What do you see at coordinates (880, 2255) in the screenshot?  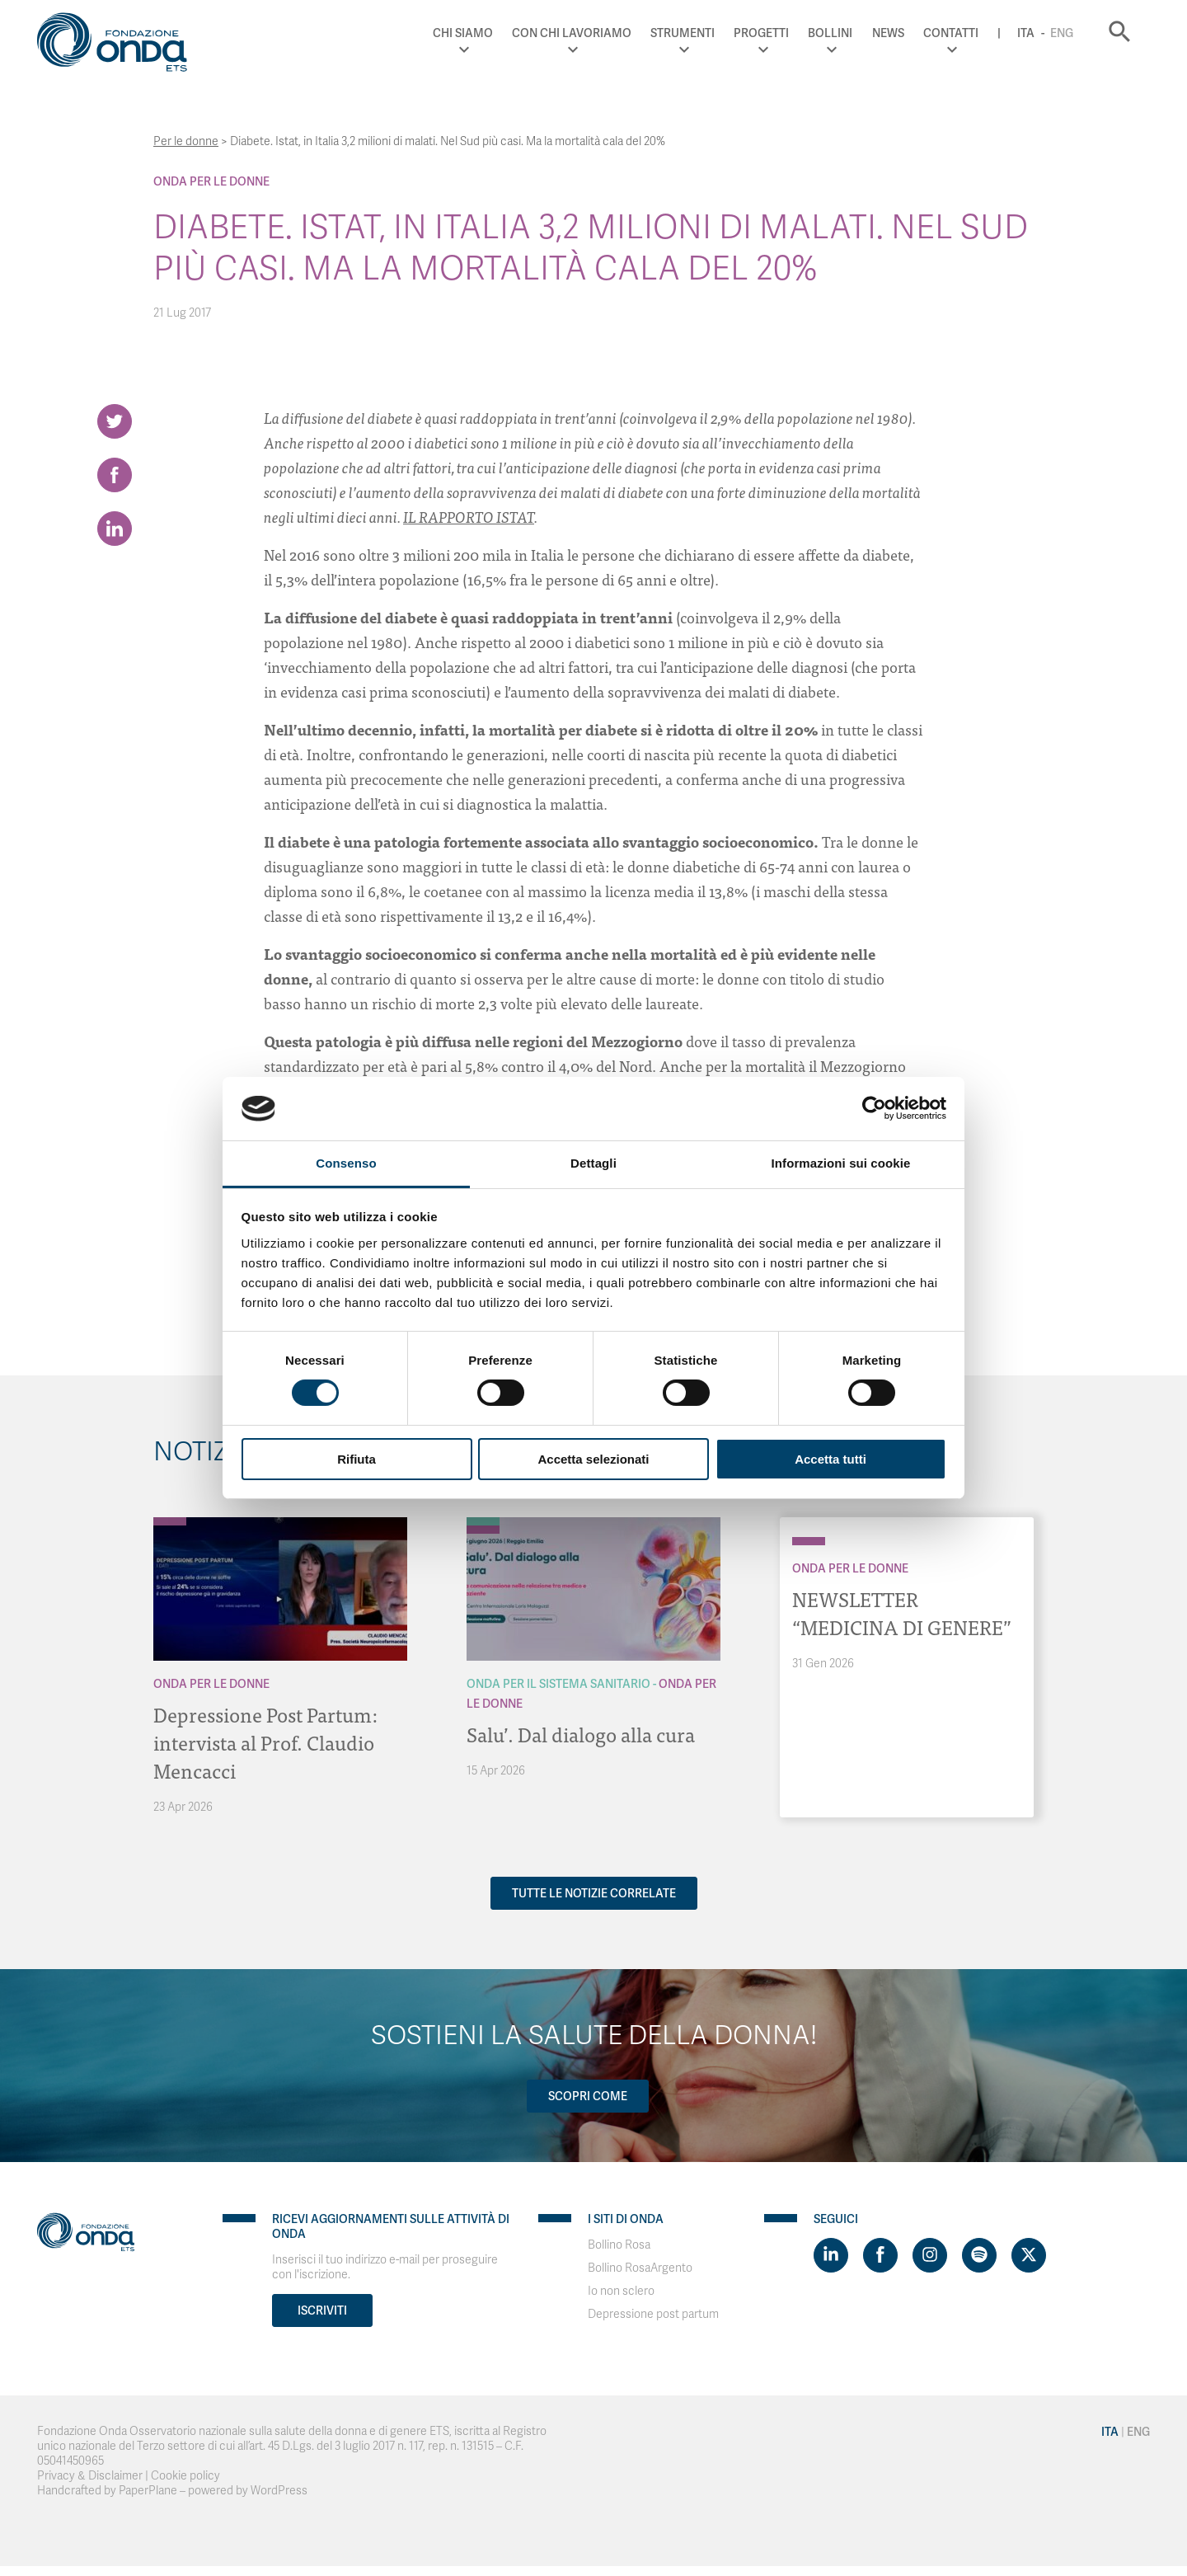 I see `[Visit https://www.facebook.com/fondazioneonda]` at bounding box center [880, 2255].